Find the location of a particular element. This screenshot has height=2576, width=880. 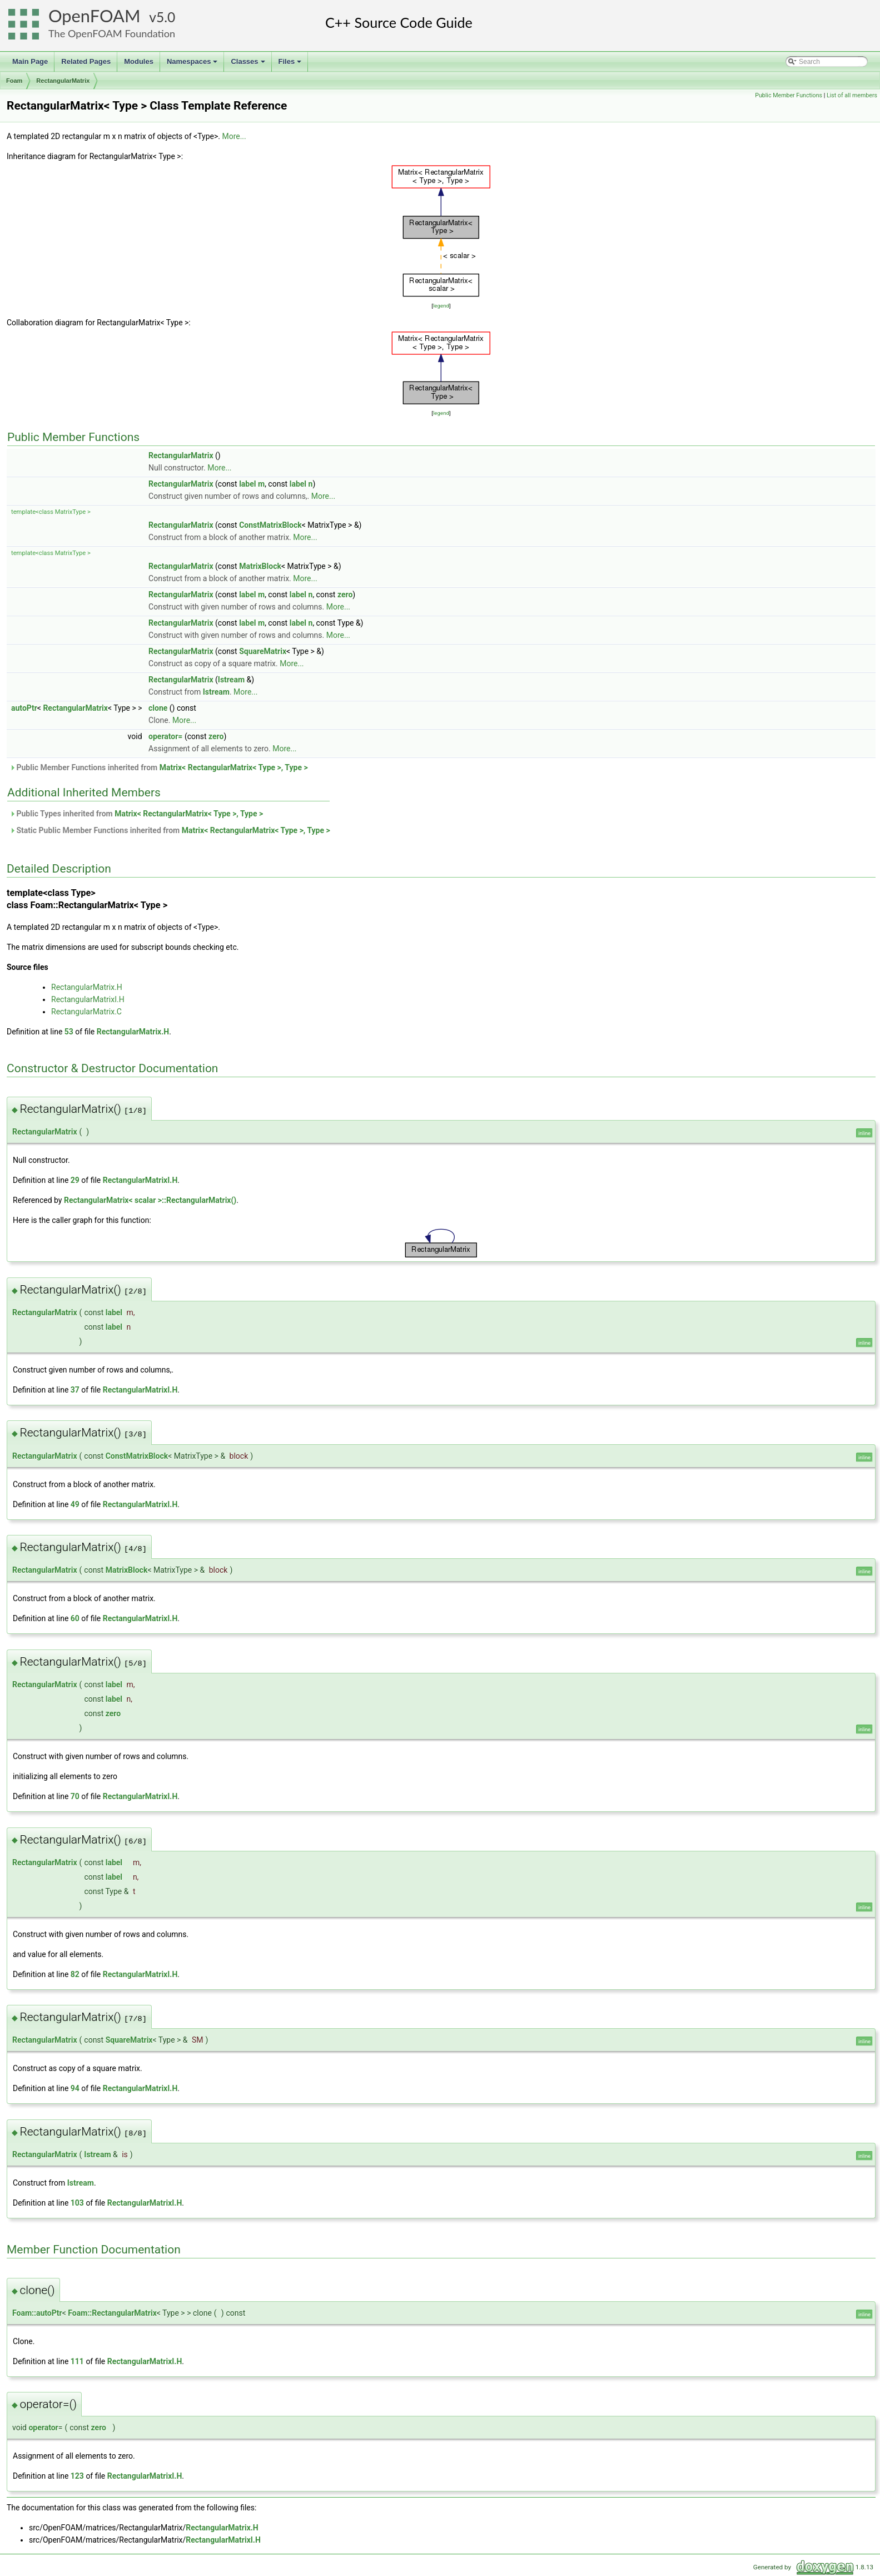

Static Public Member Functions inherited from is located at coordinates (169, 830).